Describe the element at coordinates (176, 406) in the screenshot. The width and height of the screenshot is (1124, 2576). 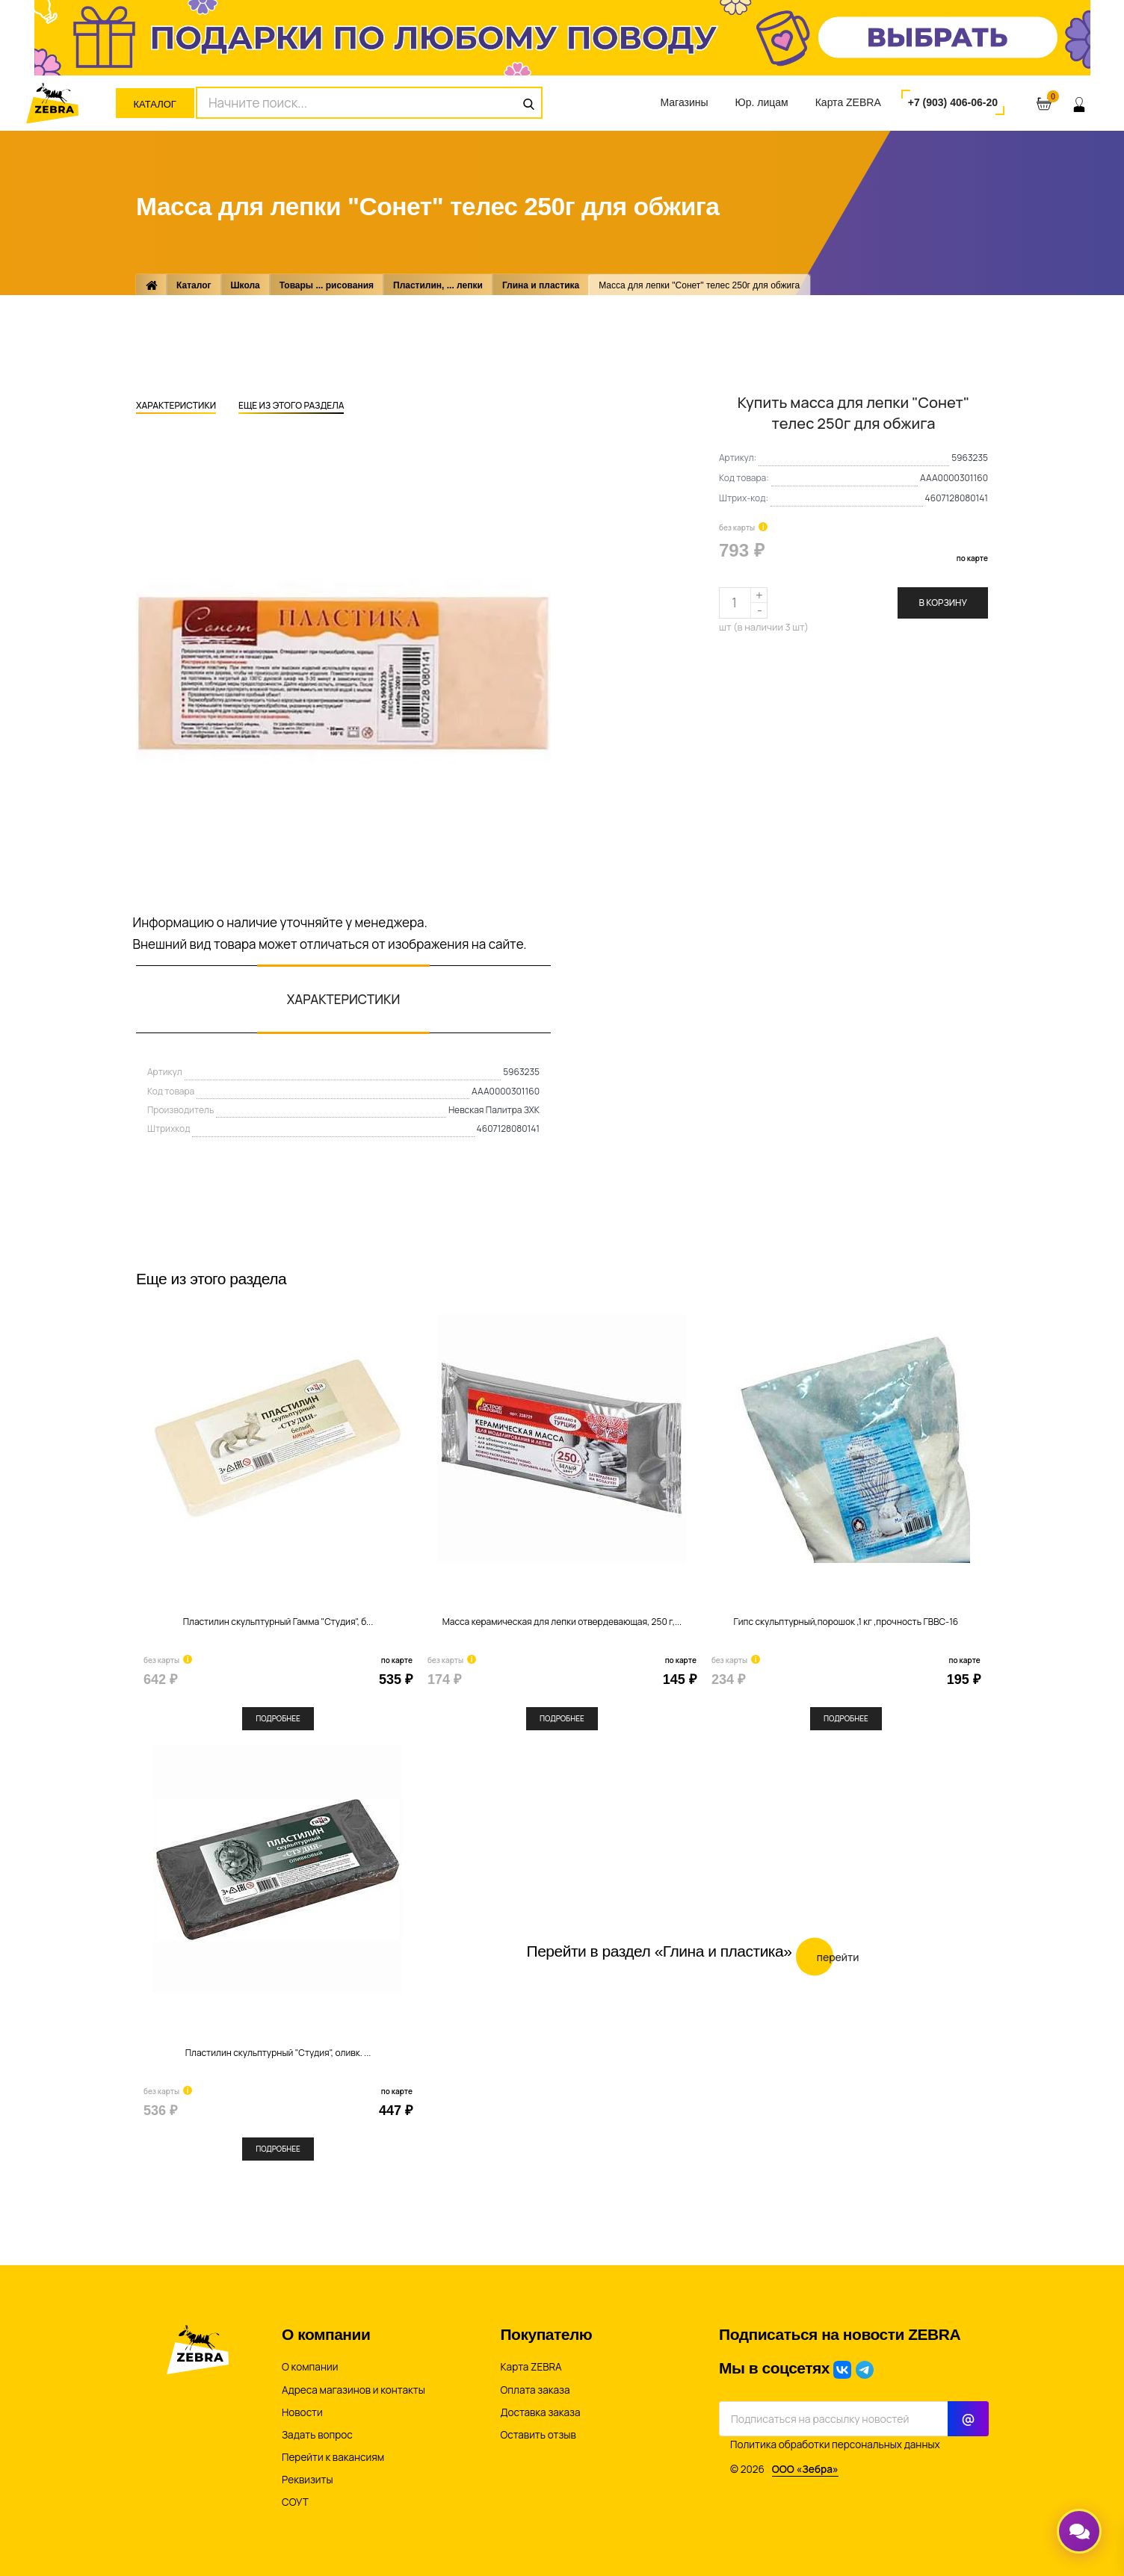
I see `Характеристики` at that location.